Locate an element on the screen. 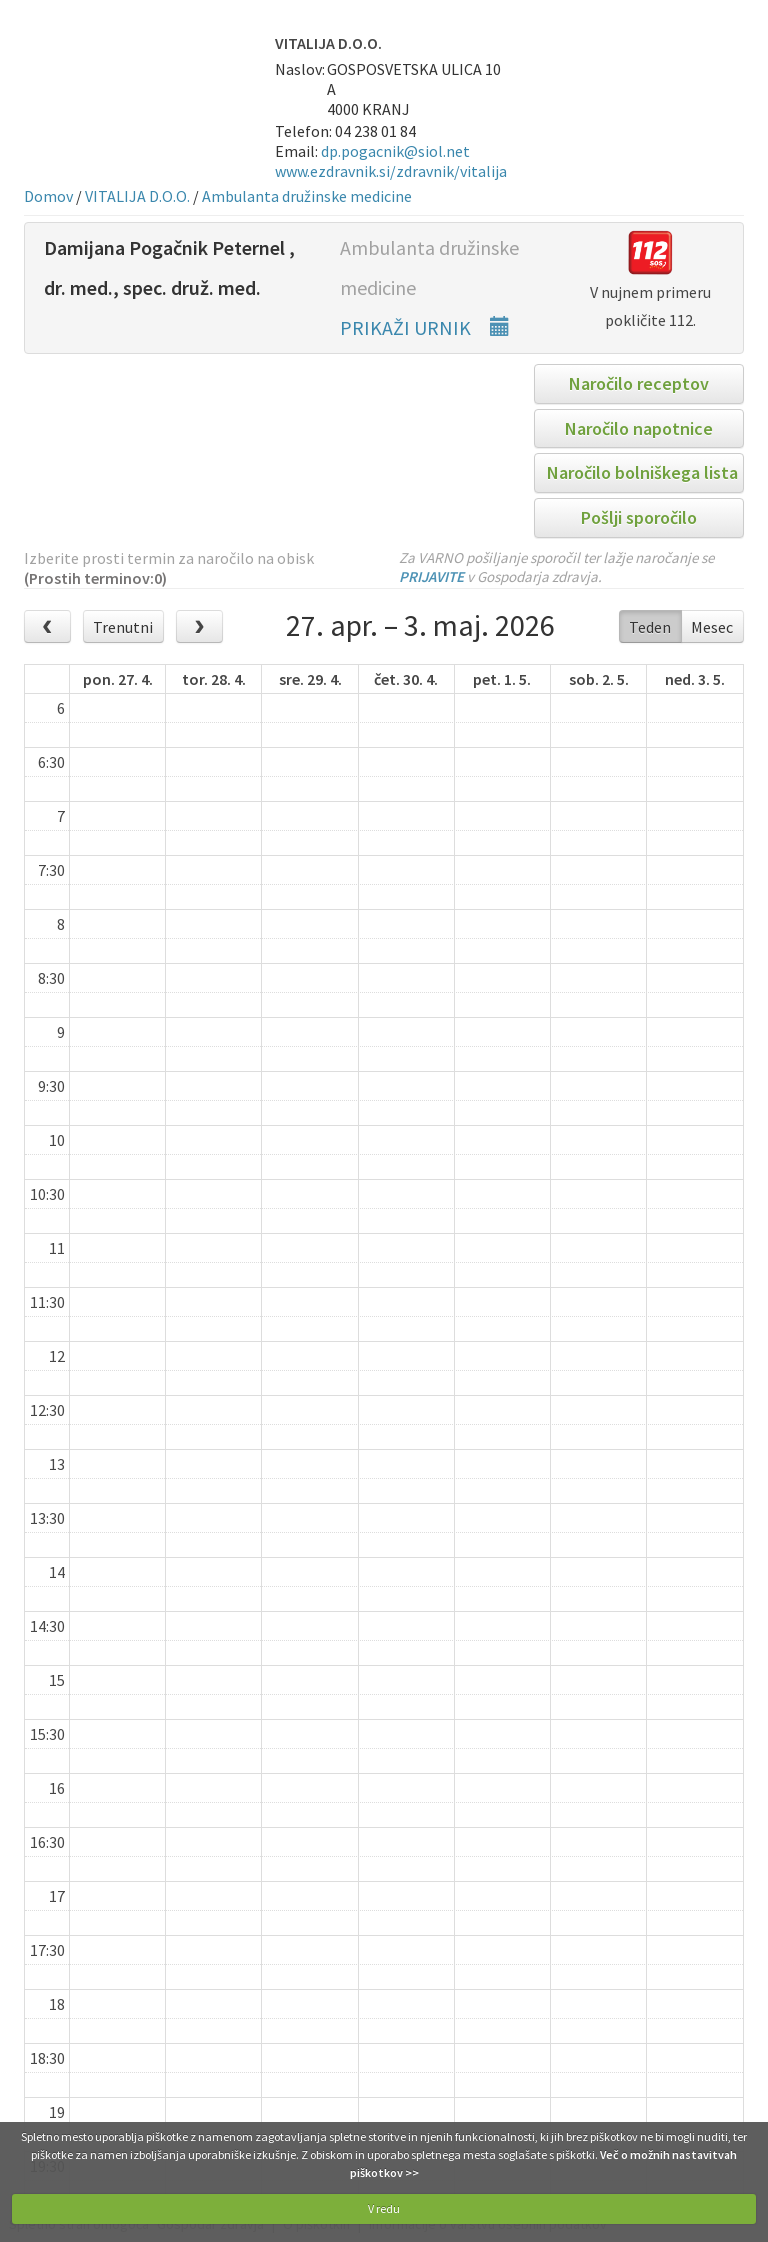 Image resolution: width=768 pixels, height=2242 pixels. dp.pogacnik@siol.net is located at coordinates (395, 151).